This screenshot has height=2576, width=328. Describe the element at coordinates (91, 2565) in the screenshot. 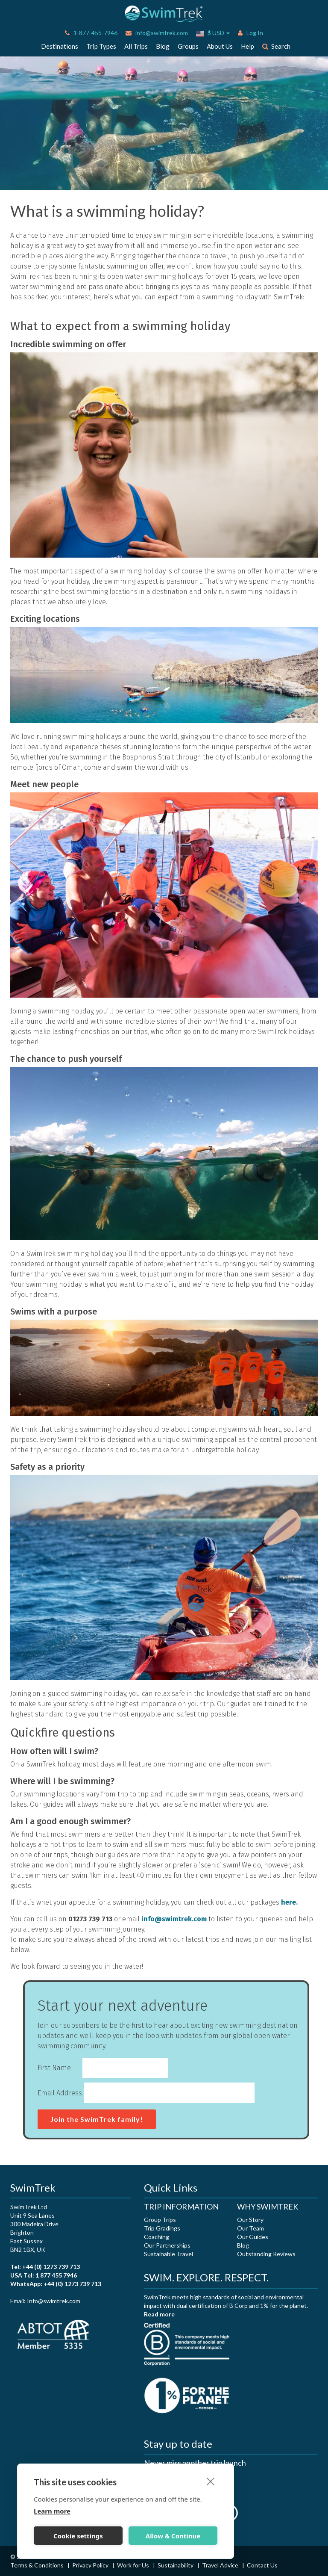

I see `Privacy Policy` at that location.